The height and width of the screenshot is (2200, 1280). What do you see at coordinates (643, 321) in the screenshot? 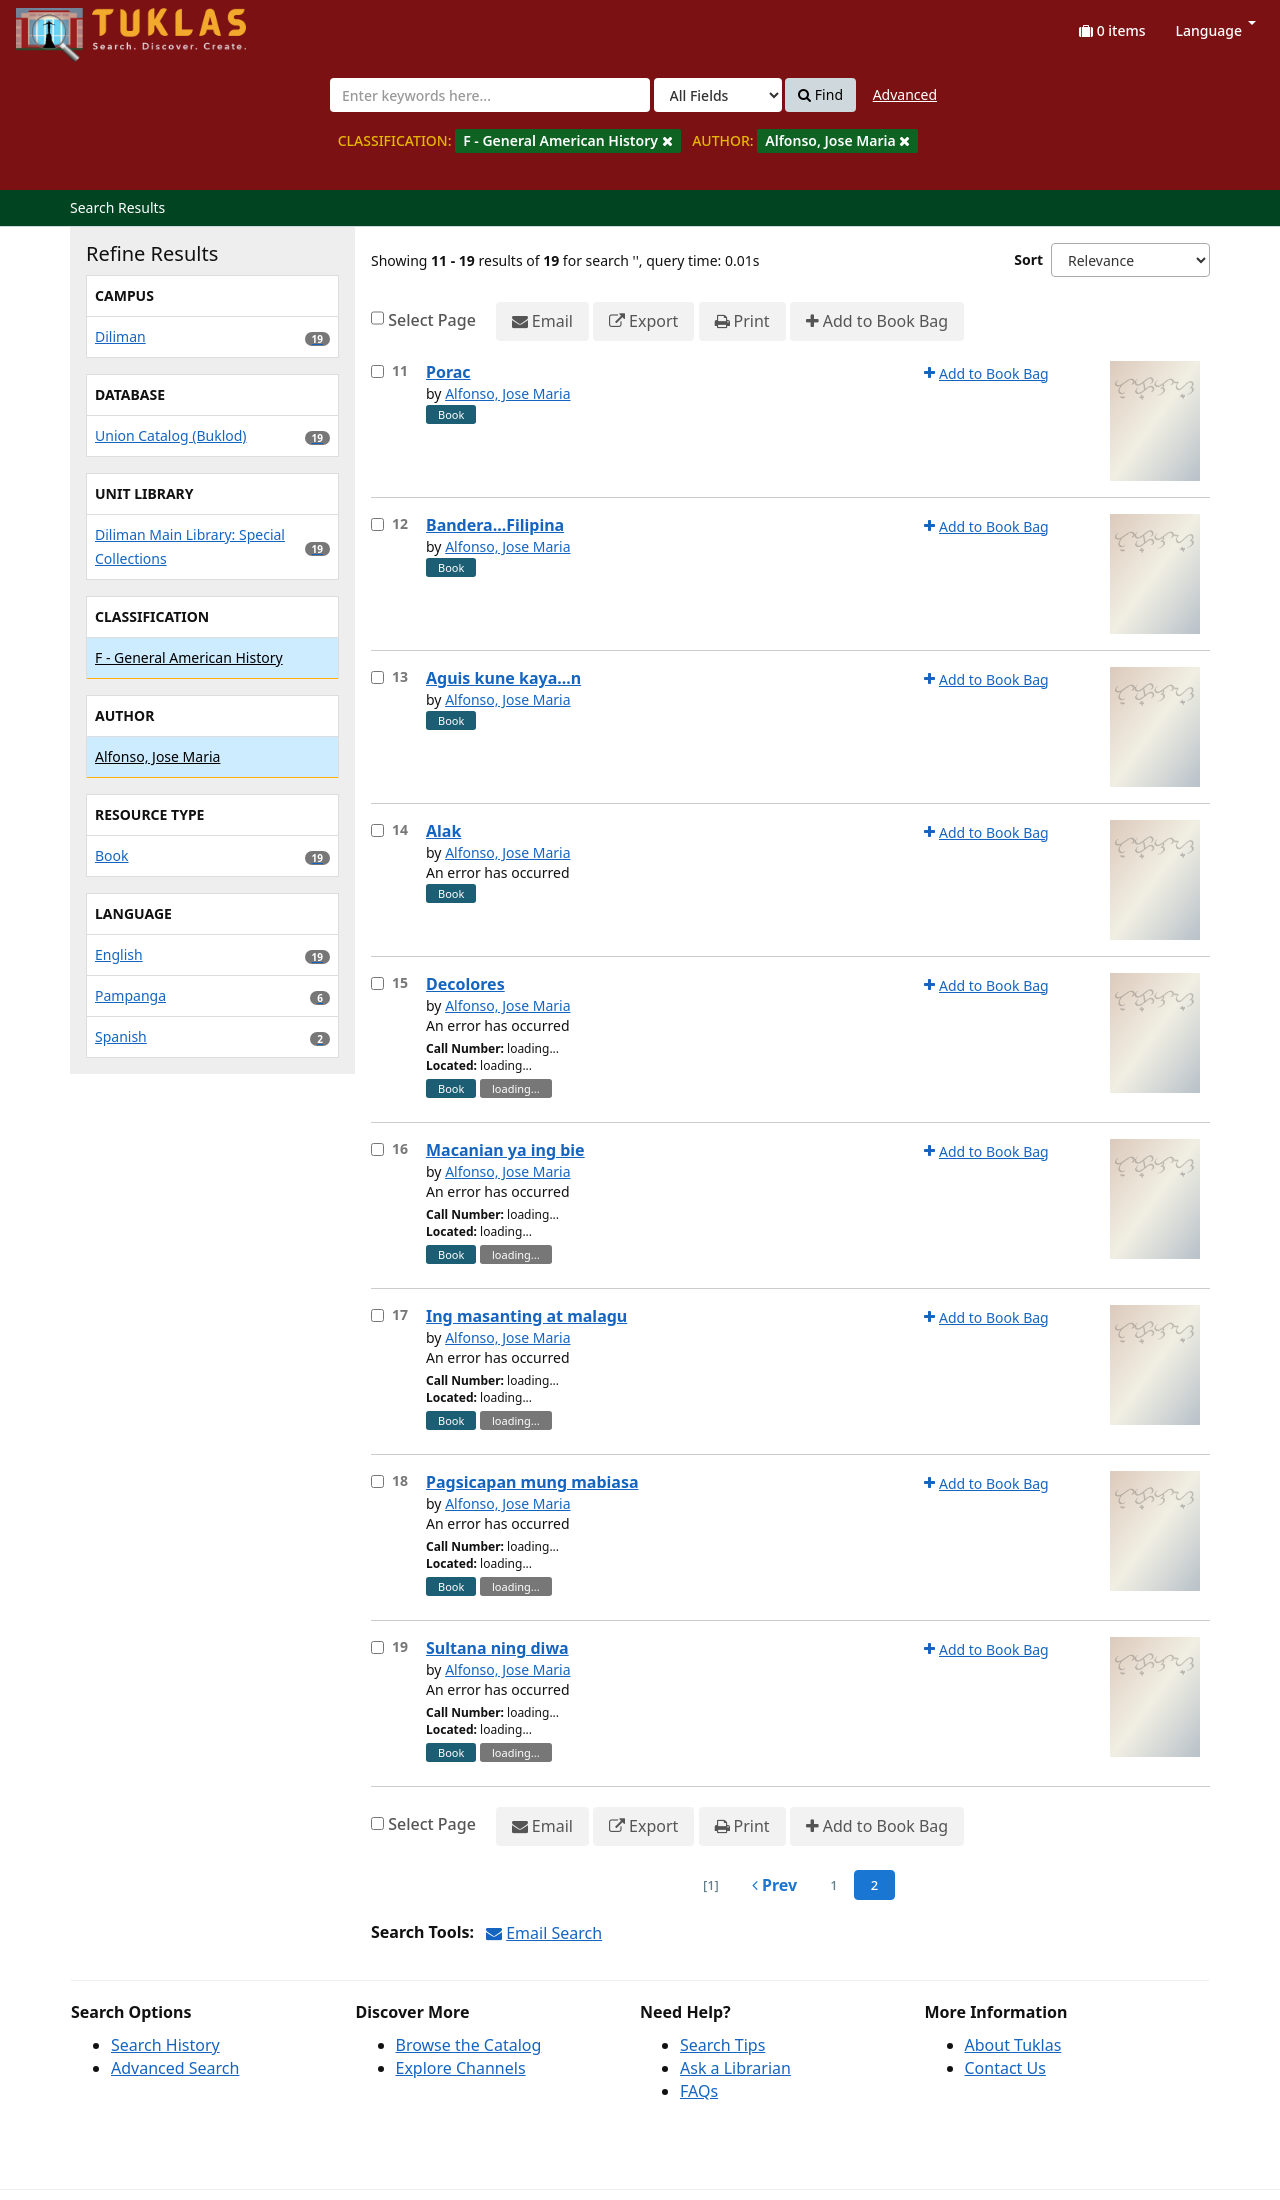
I see `Export` at bounding box center [643, 321].